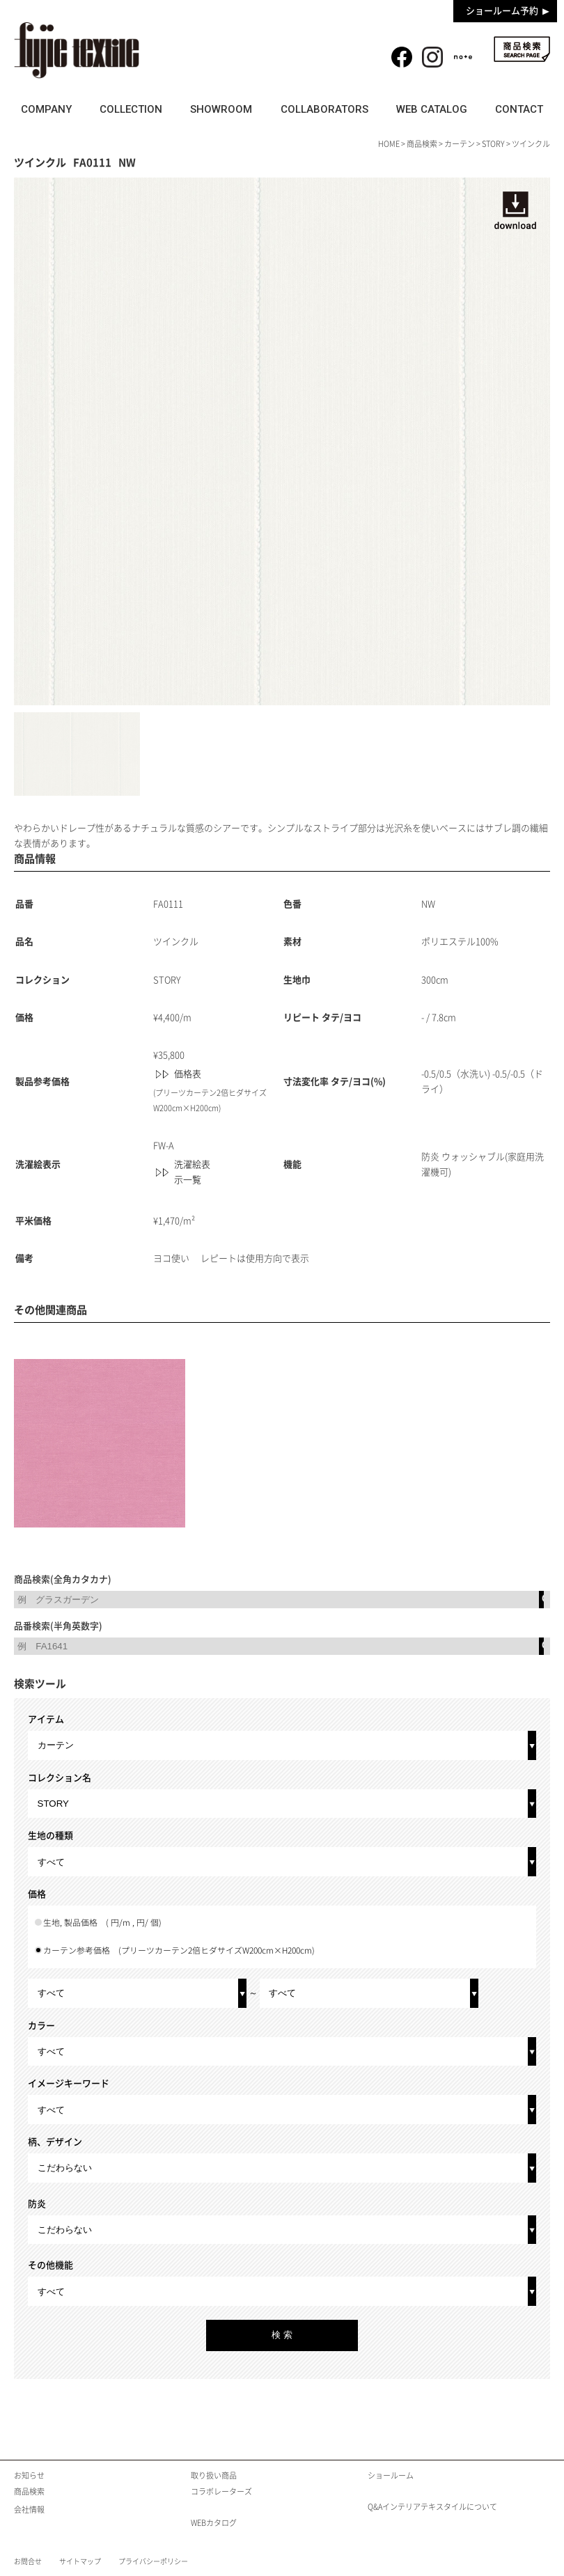  Describe the element at coordinates (391, 2475) in the screenshot. I see `ショールーム` at that location.